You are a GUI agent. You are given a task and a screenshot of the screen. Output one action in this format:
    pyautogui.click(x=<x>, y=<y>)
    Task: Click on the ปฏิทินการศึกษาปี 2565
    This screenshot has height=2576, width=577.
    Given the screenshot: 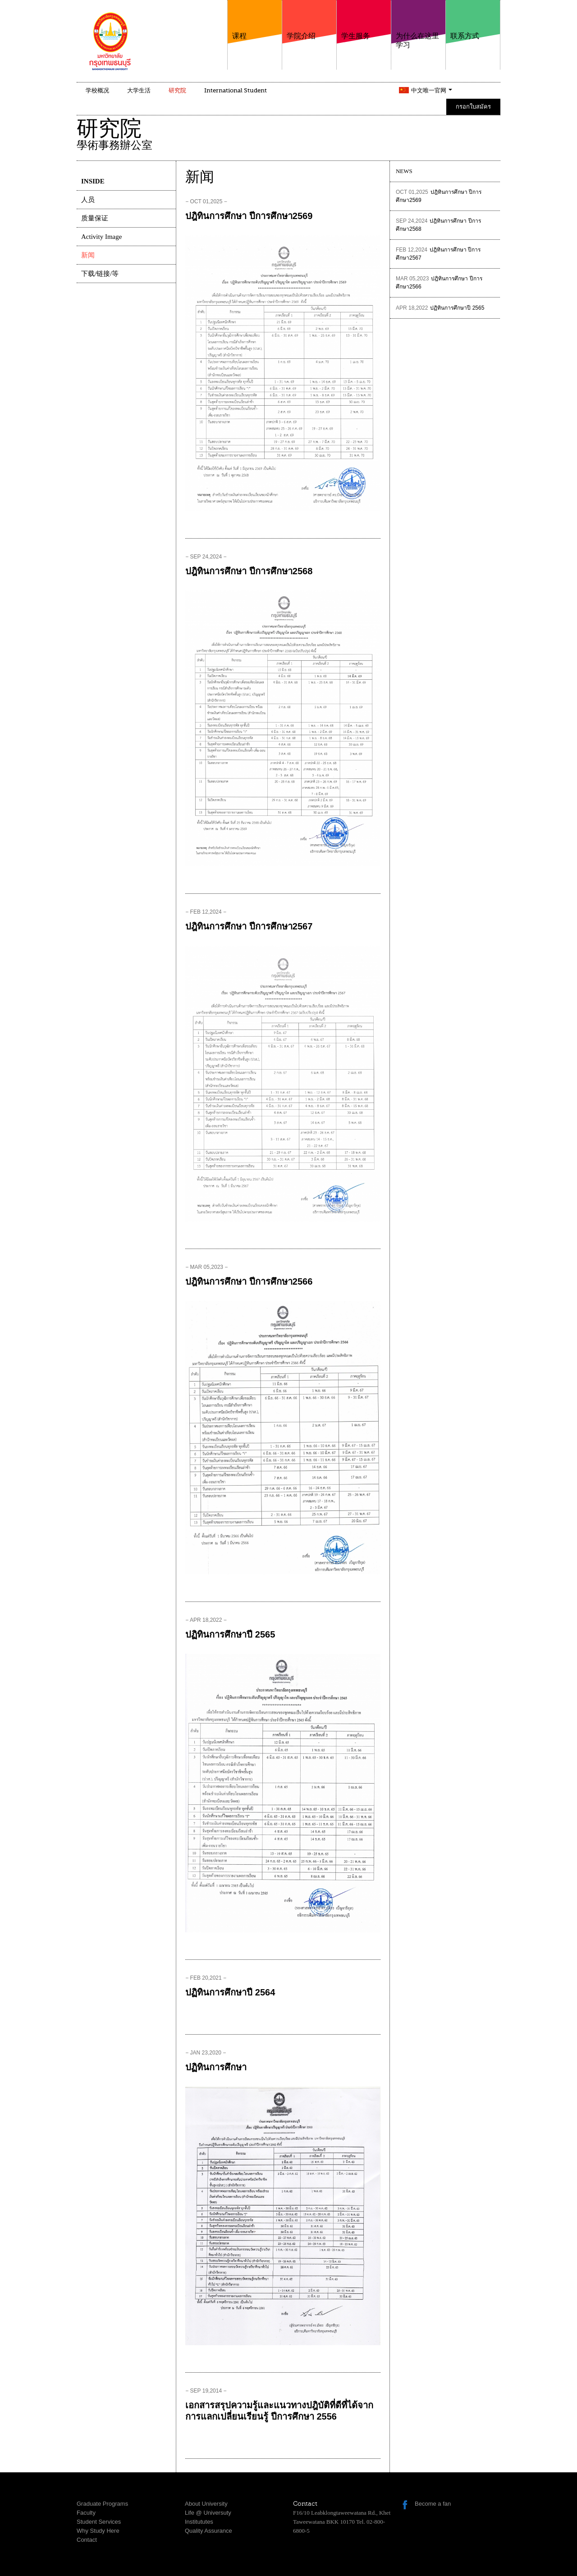 What is the action you would take?
    pyautogui.click(x=230, y=1634)
    